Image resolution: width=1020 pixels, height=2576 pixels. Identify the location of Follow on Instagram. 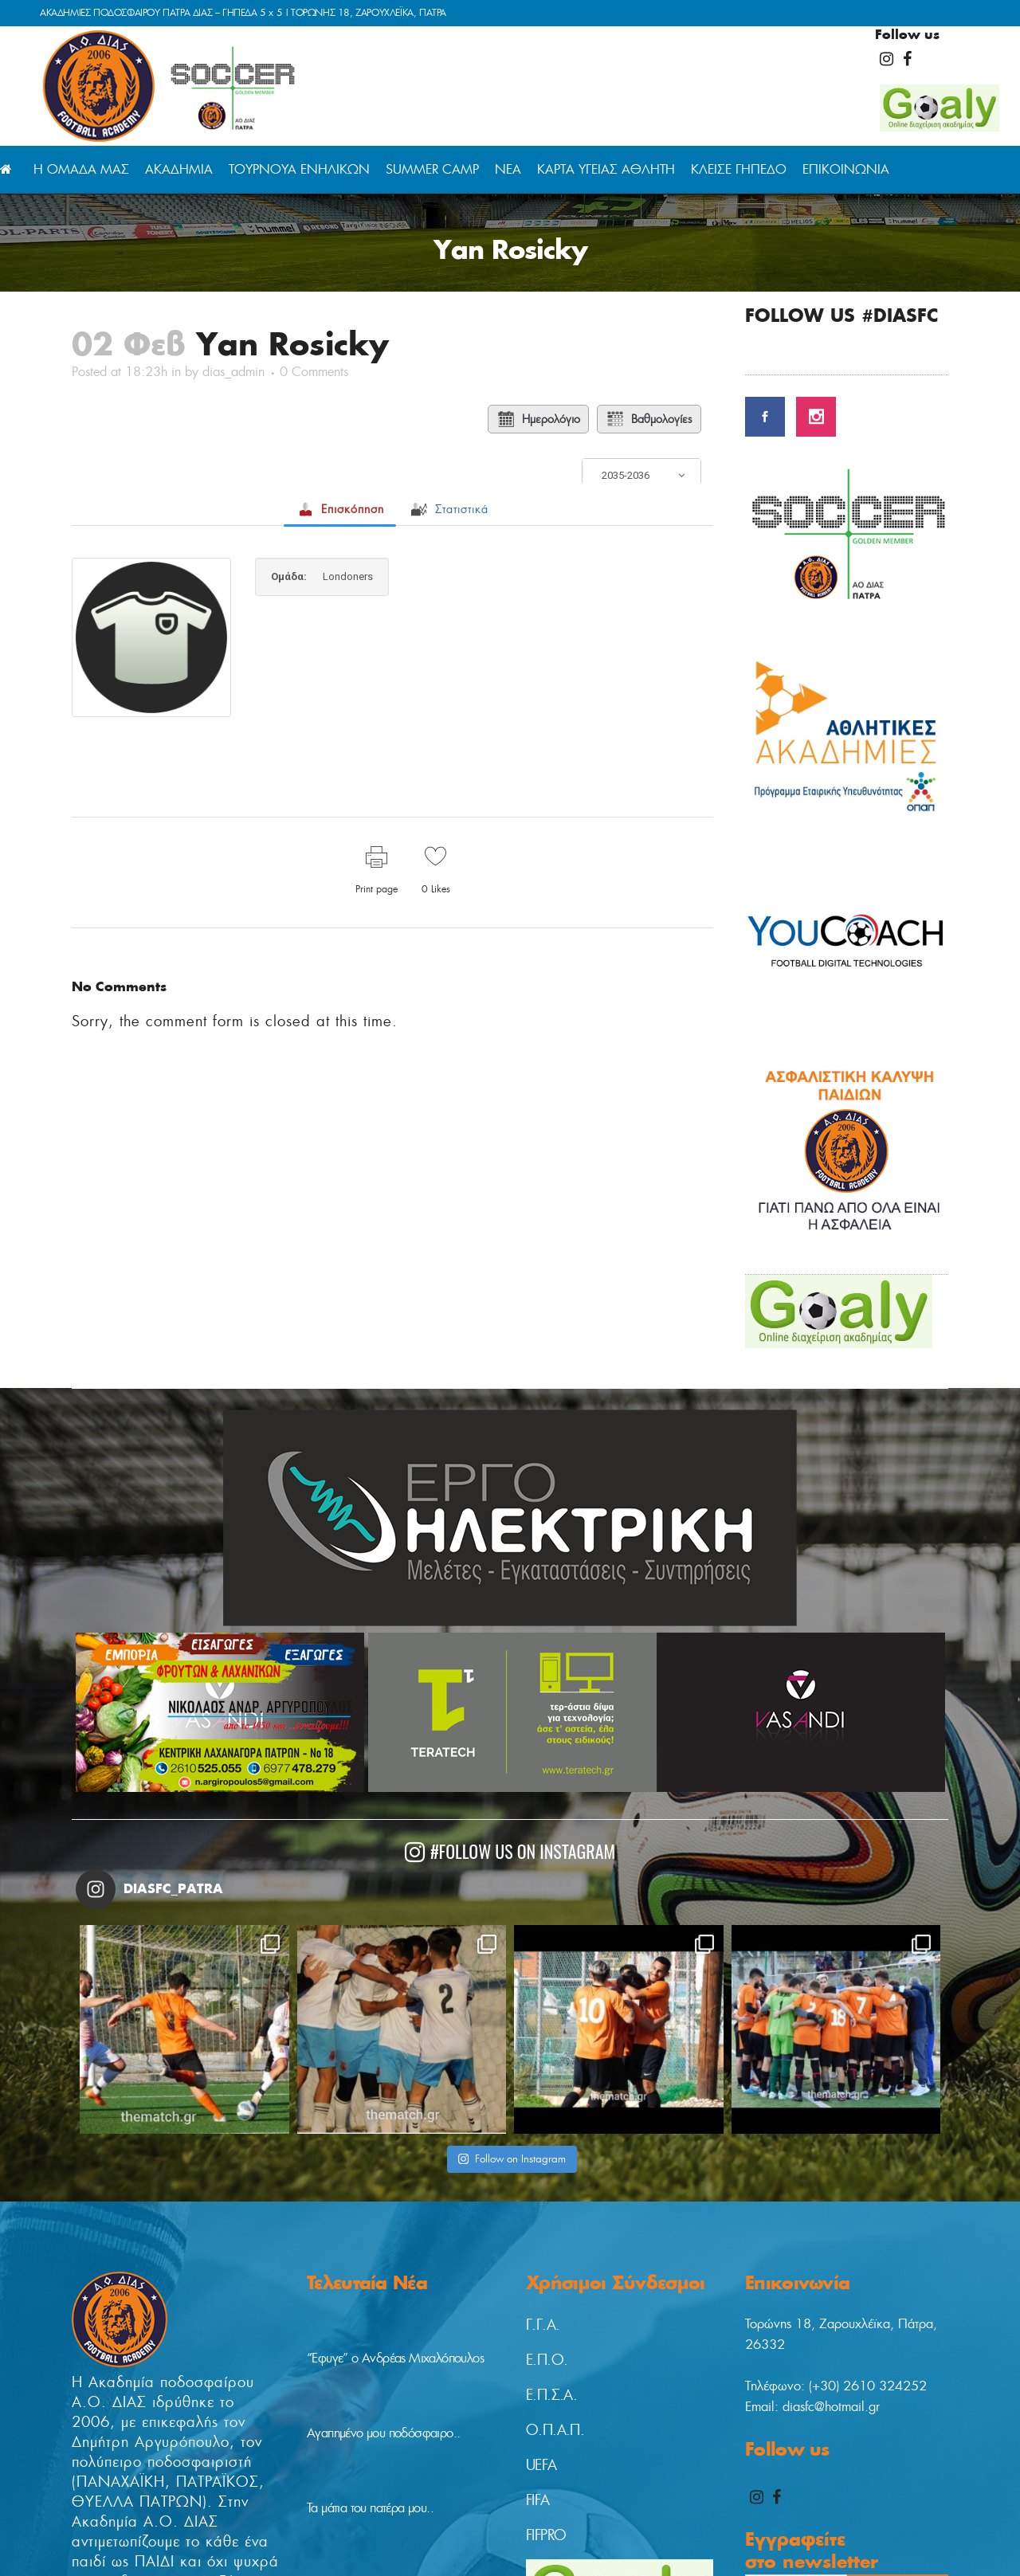
(511, 1957).